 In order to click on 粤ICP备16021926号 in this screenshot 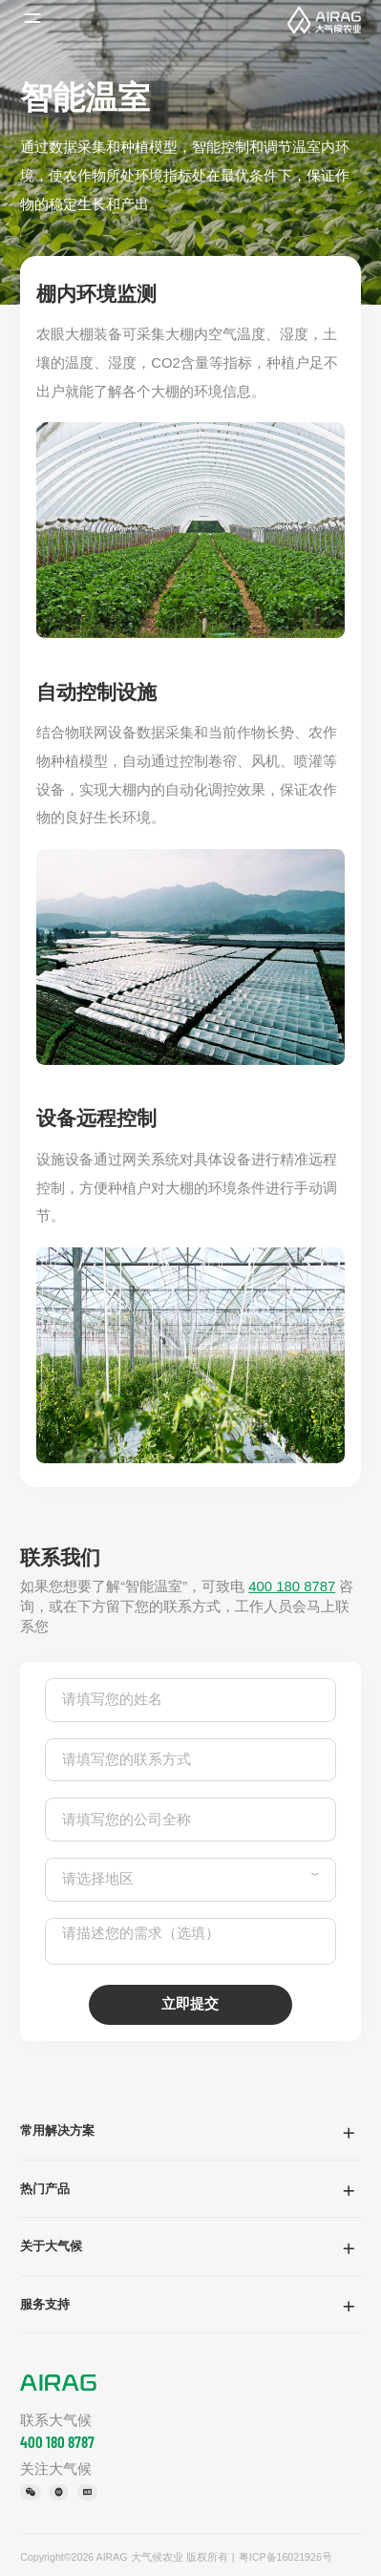, I will do `click(285, 2557)`.